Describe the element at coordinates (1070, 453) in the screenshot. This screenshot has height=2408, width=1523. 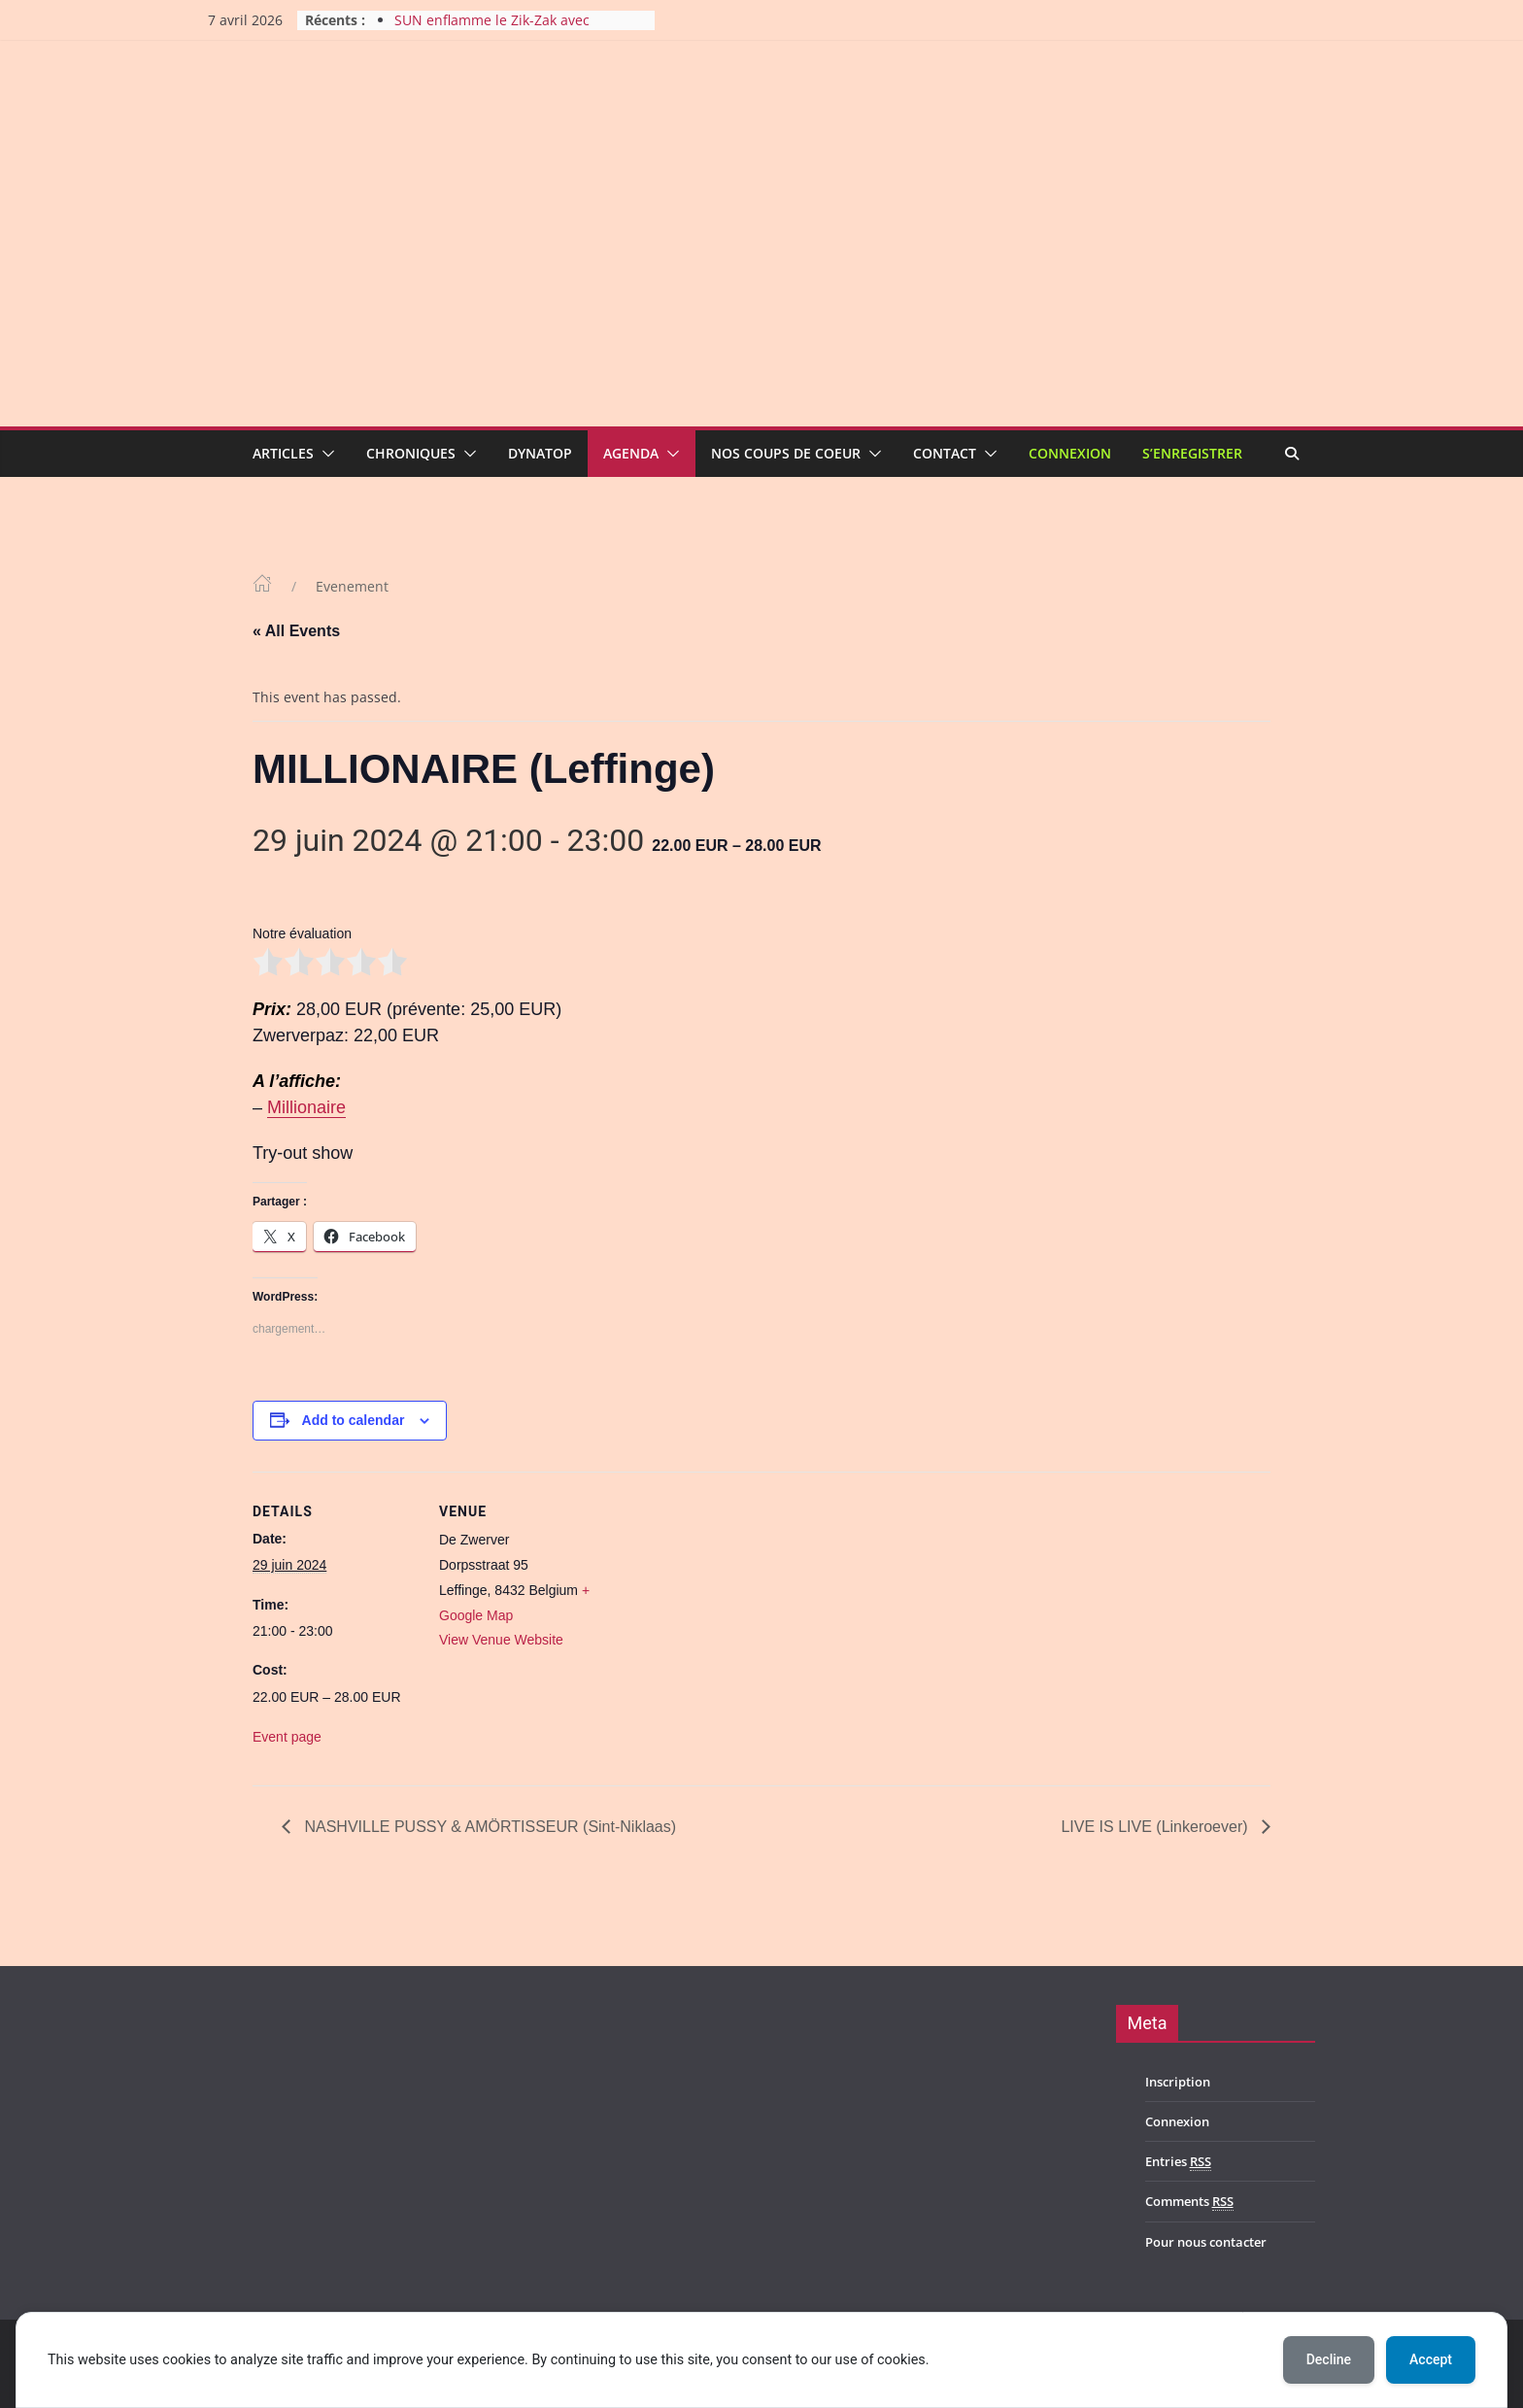
I see `Connexion` at that location.